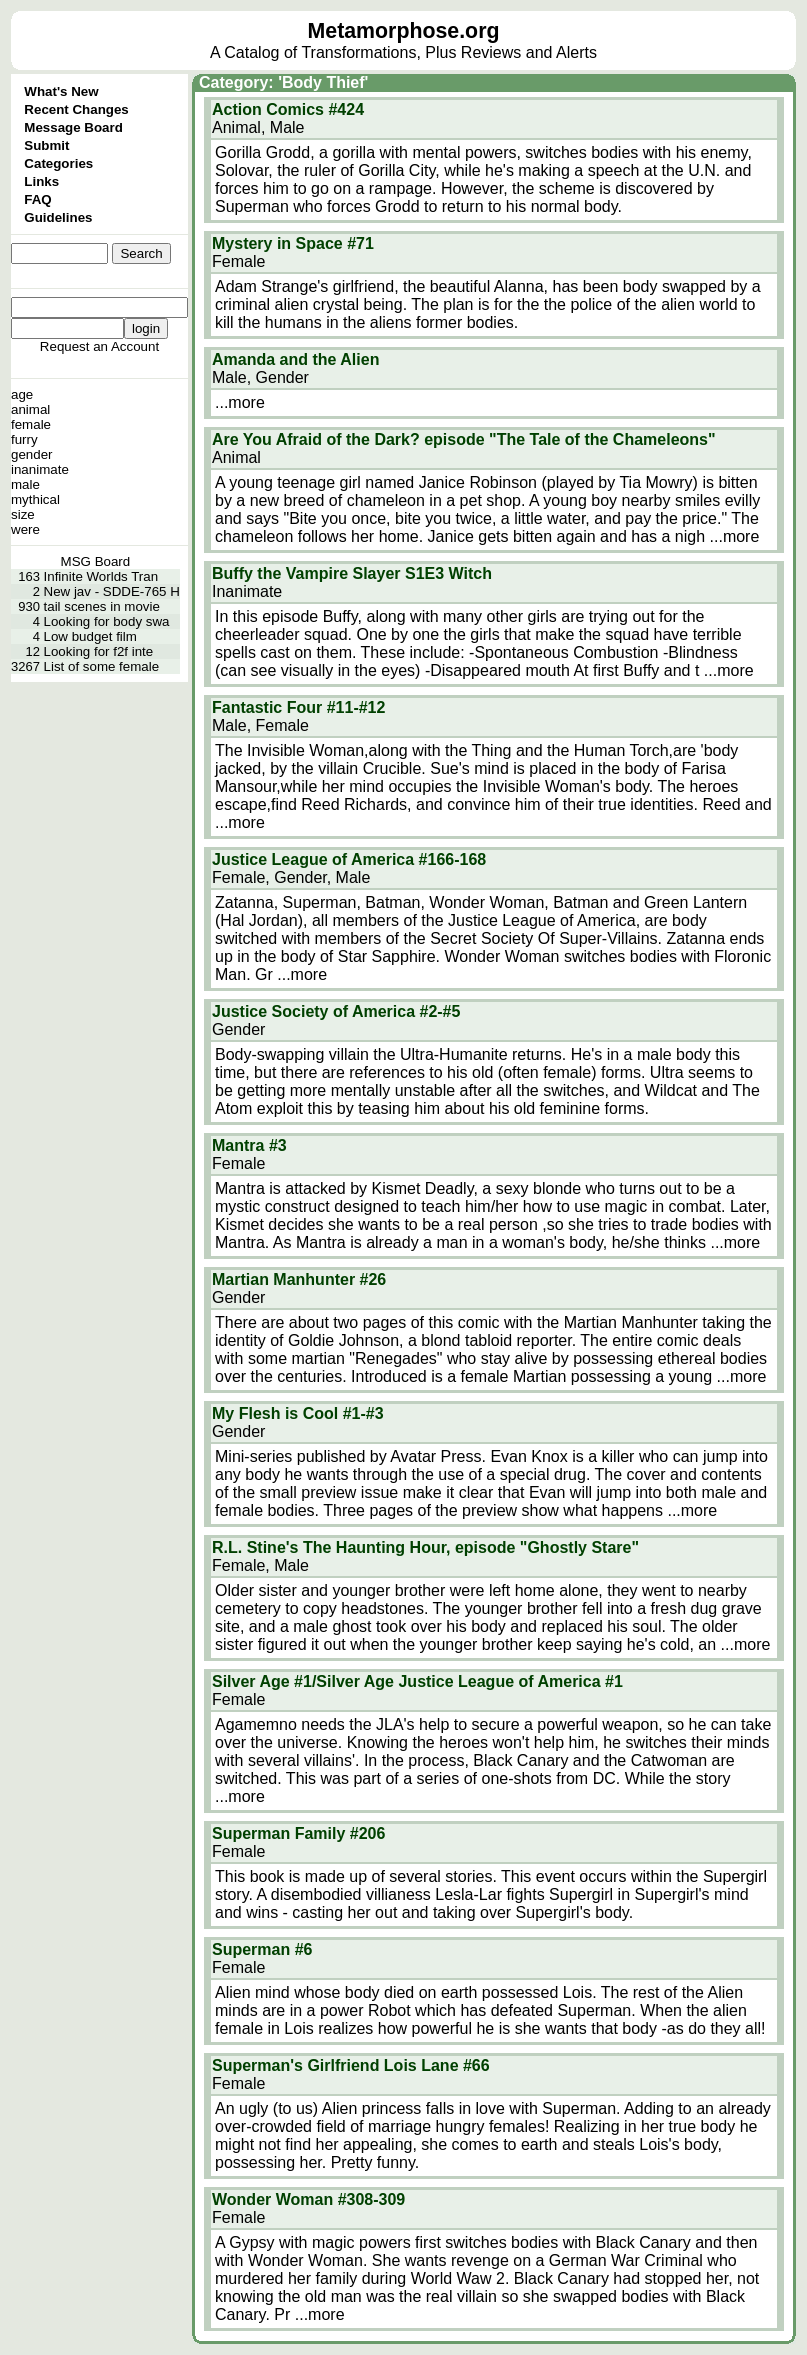 This screenshot has height=2355, width=807. Describe the element at coordinates (249, 1145) in the screenshot. I see `Mantra #3` at that location.